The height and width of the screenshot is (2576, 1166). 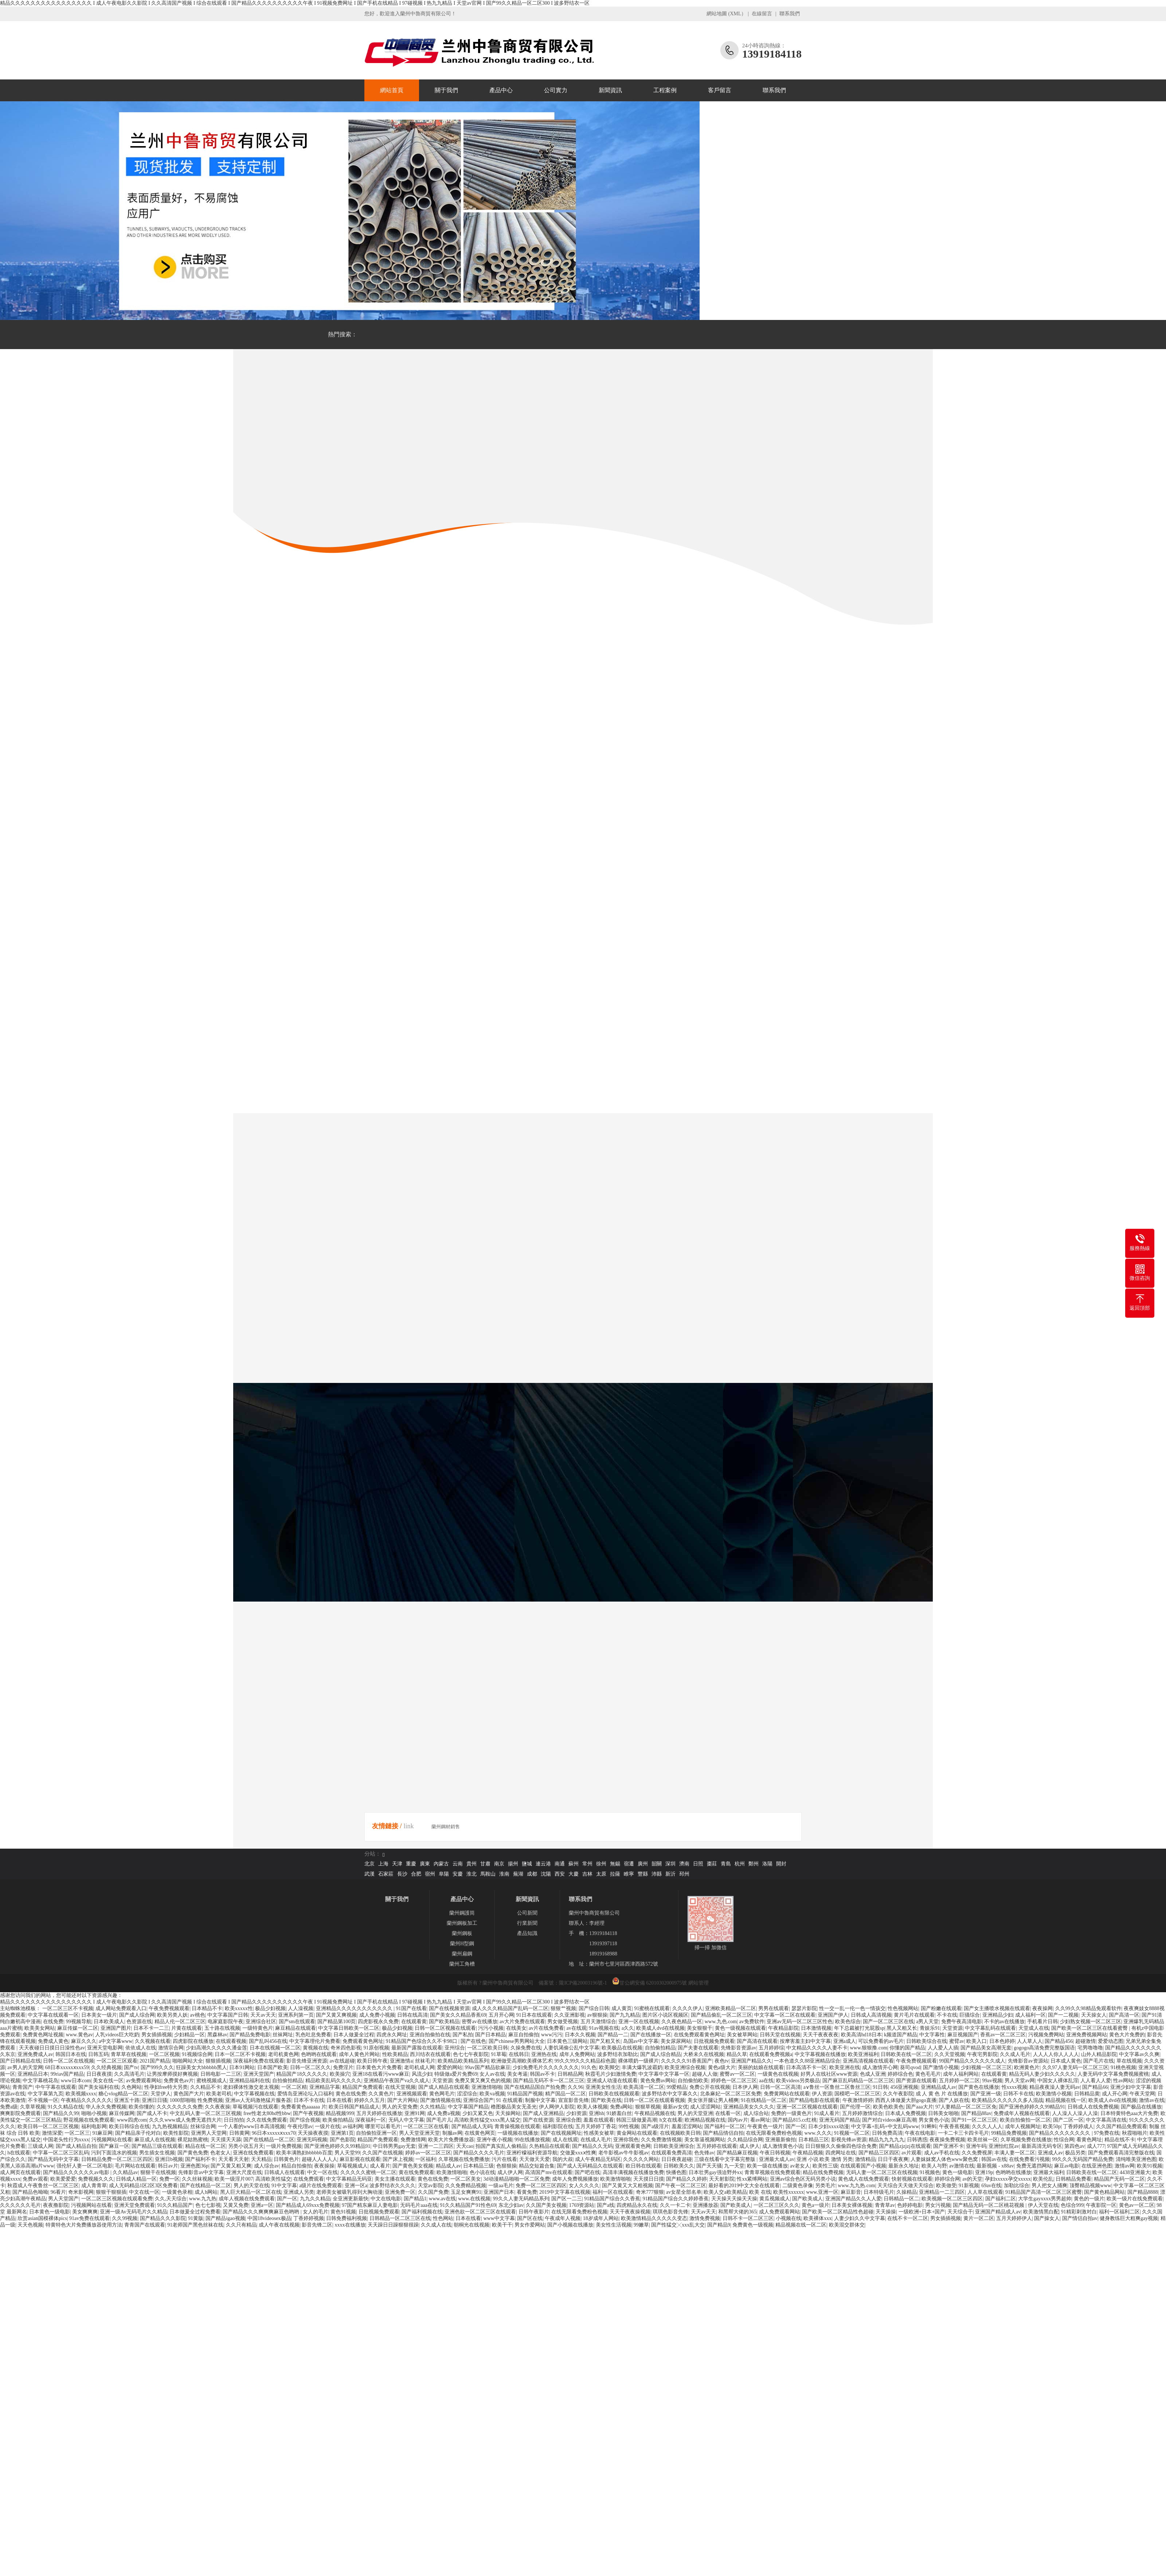 I want to click on 免费又黄又爽又色的视频, so click(x=483, y=2080).